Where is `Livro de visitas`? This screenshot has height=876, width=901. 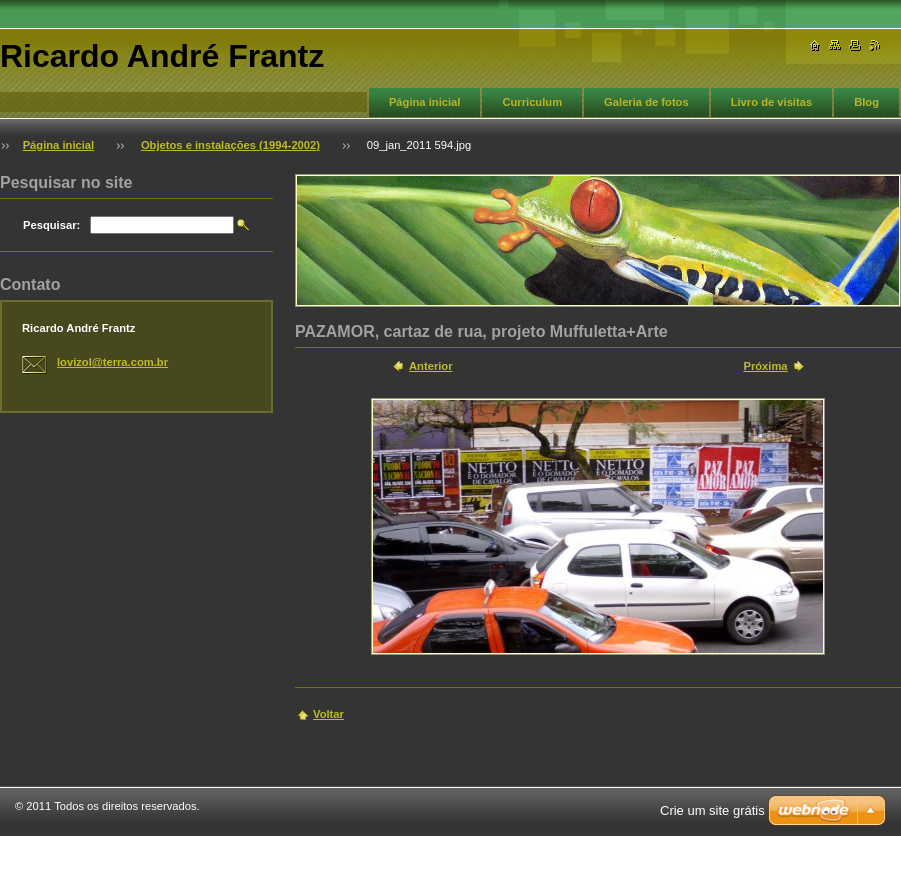
Livro de visitas is located at coordinates (771, 102).